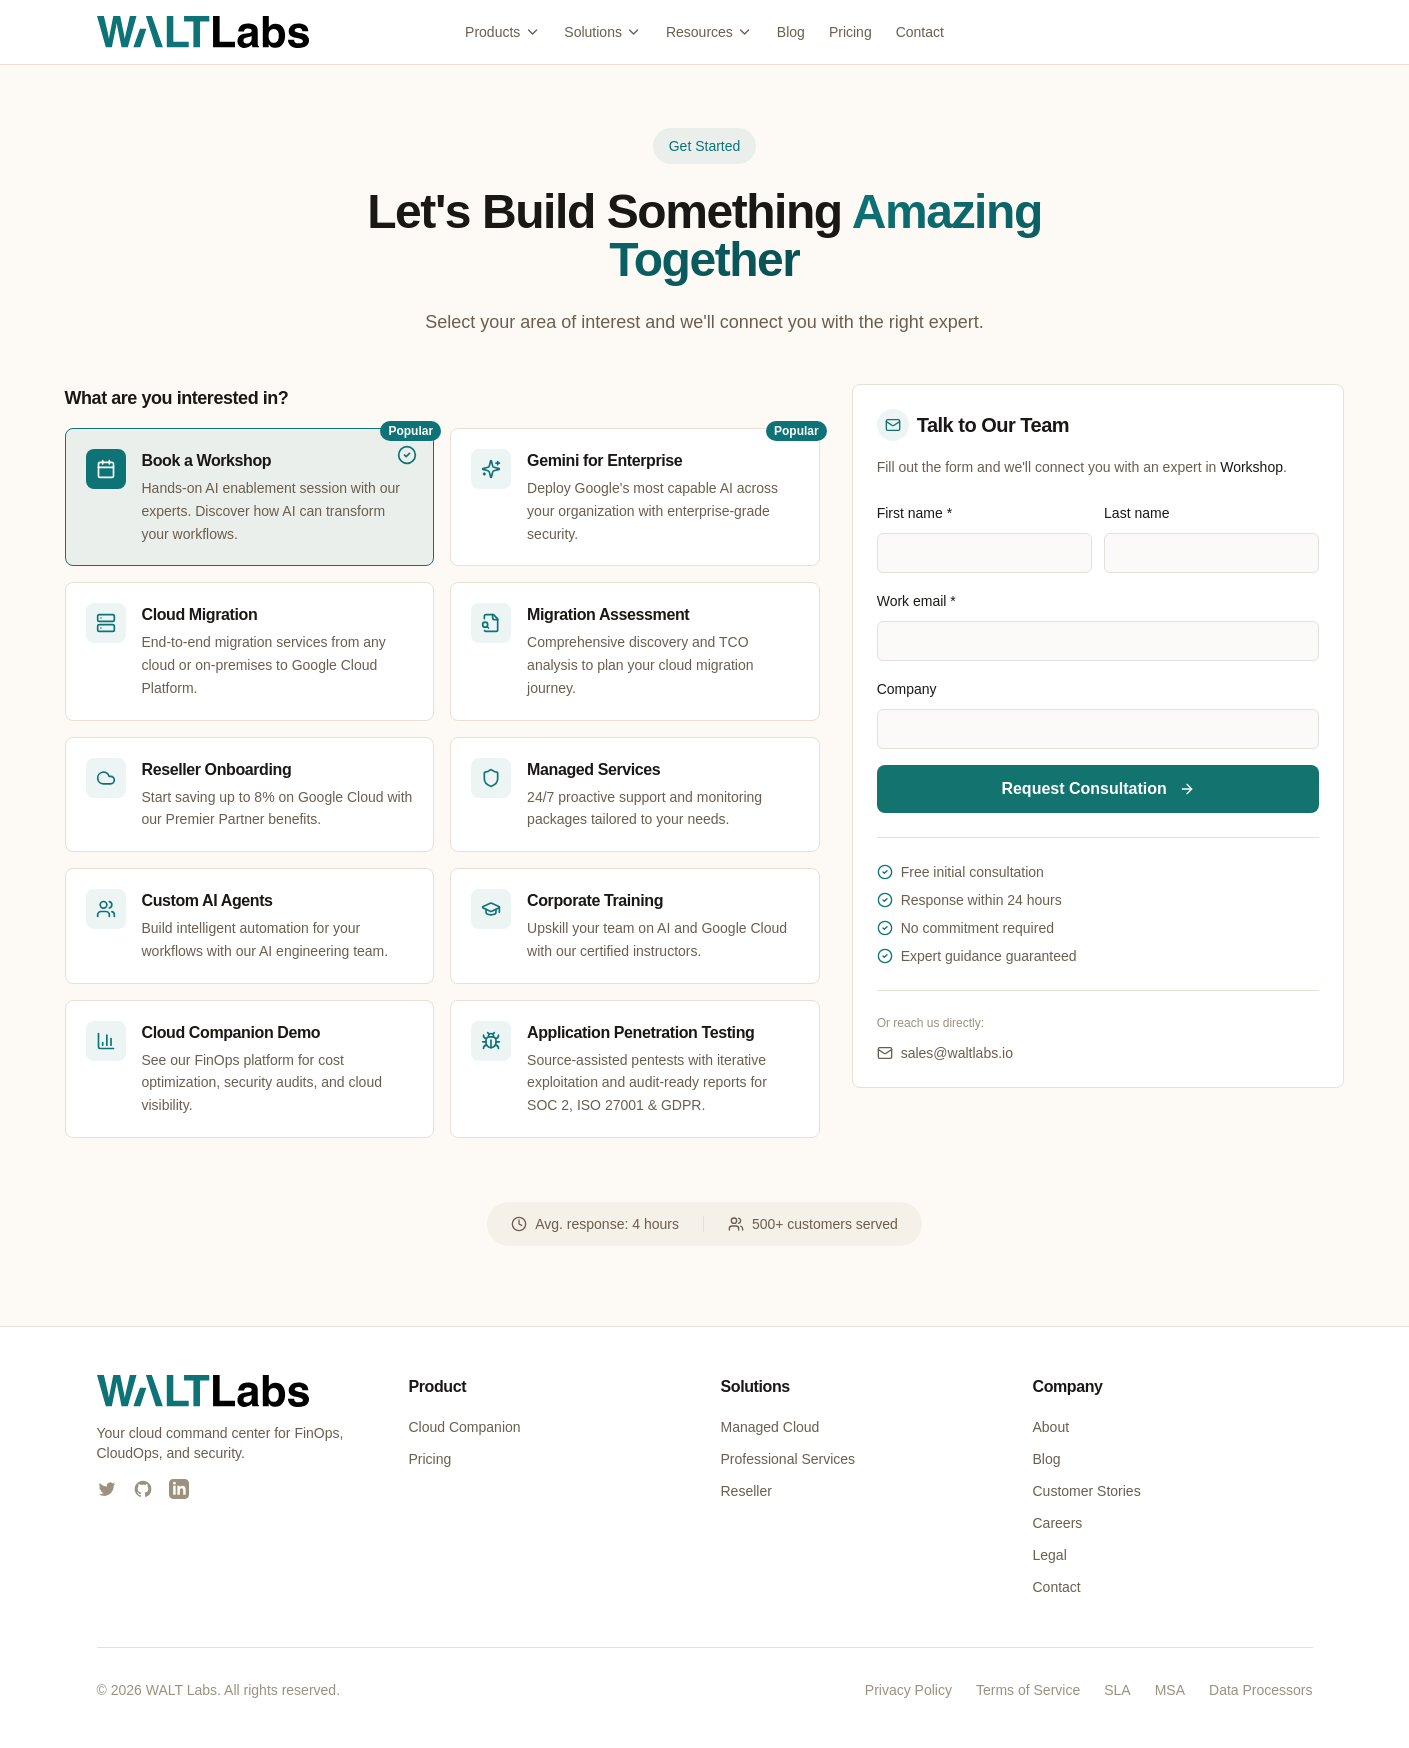 This screenshot has height=1748, width=1409. Describe the element at coordinates (1170, 1690) in the screenshot. I see `MSA` at that location.